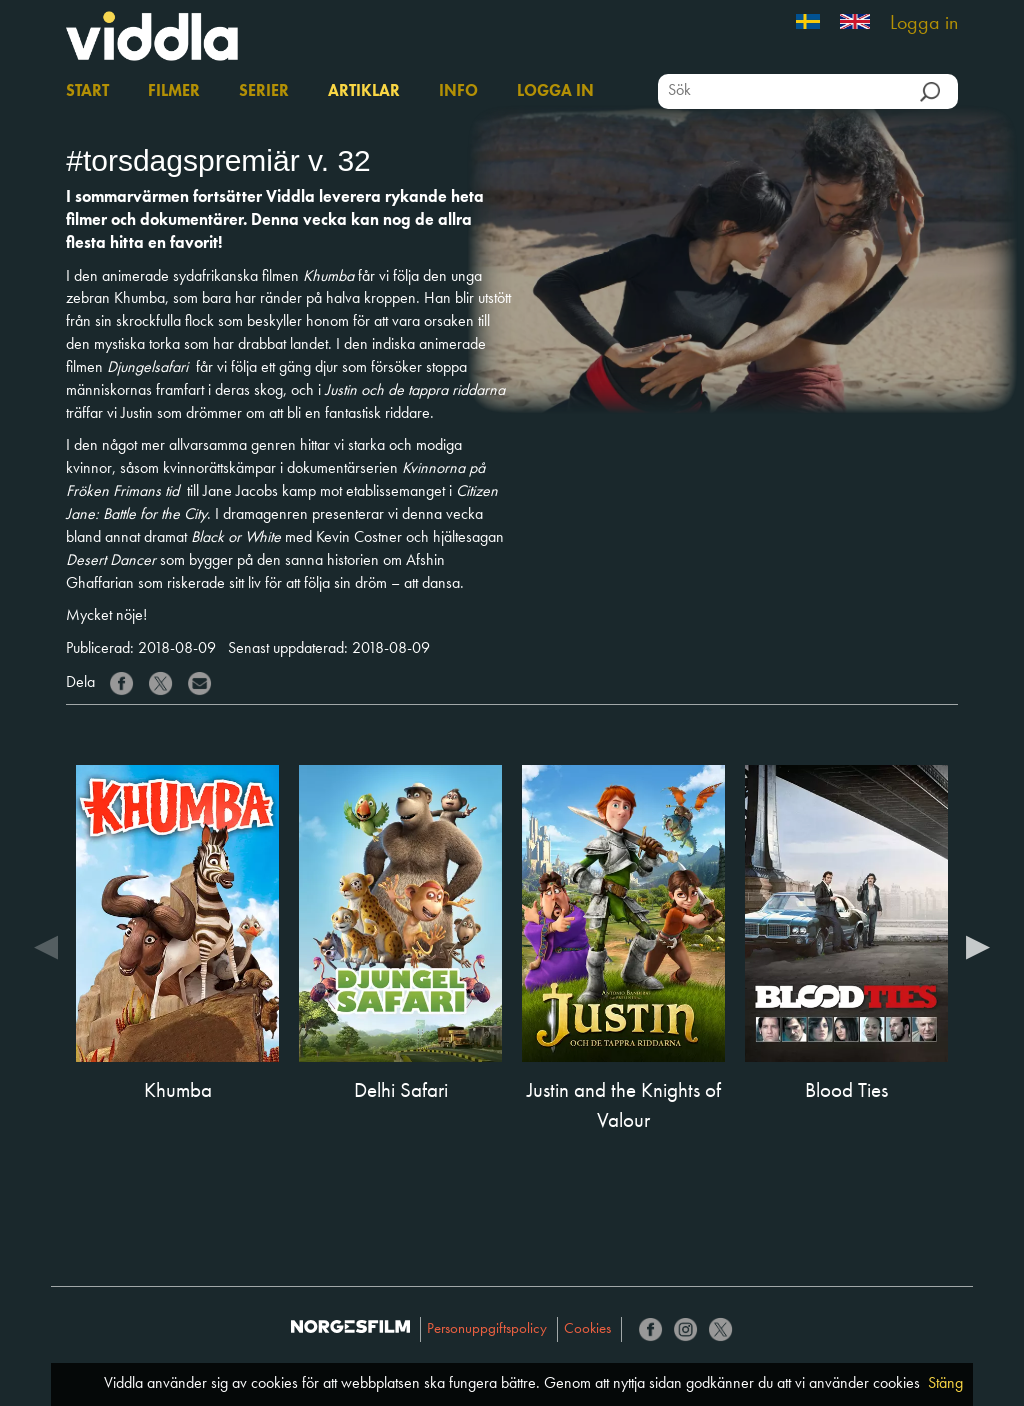  Describe the element at coordinates (87, 92) in the screenshot. I see `Start` at that location.